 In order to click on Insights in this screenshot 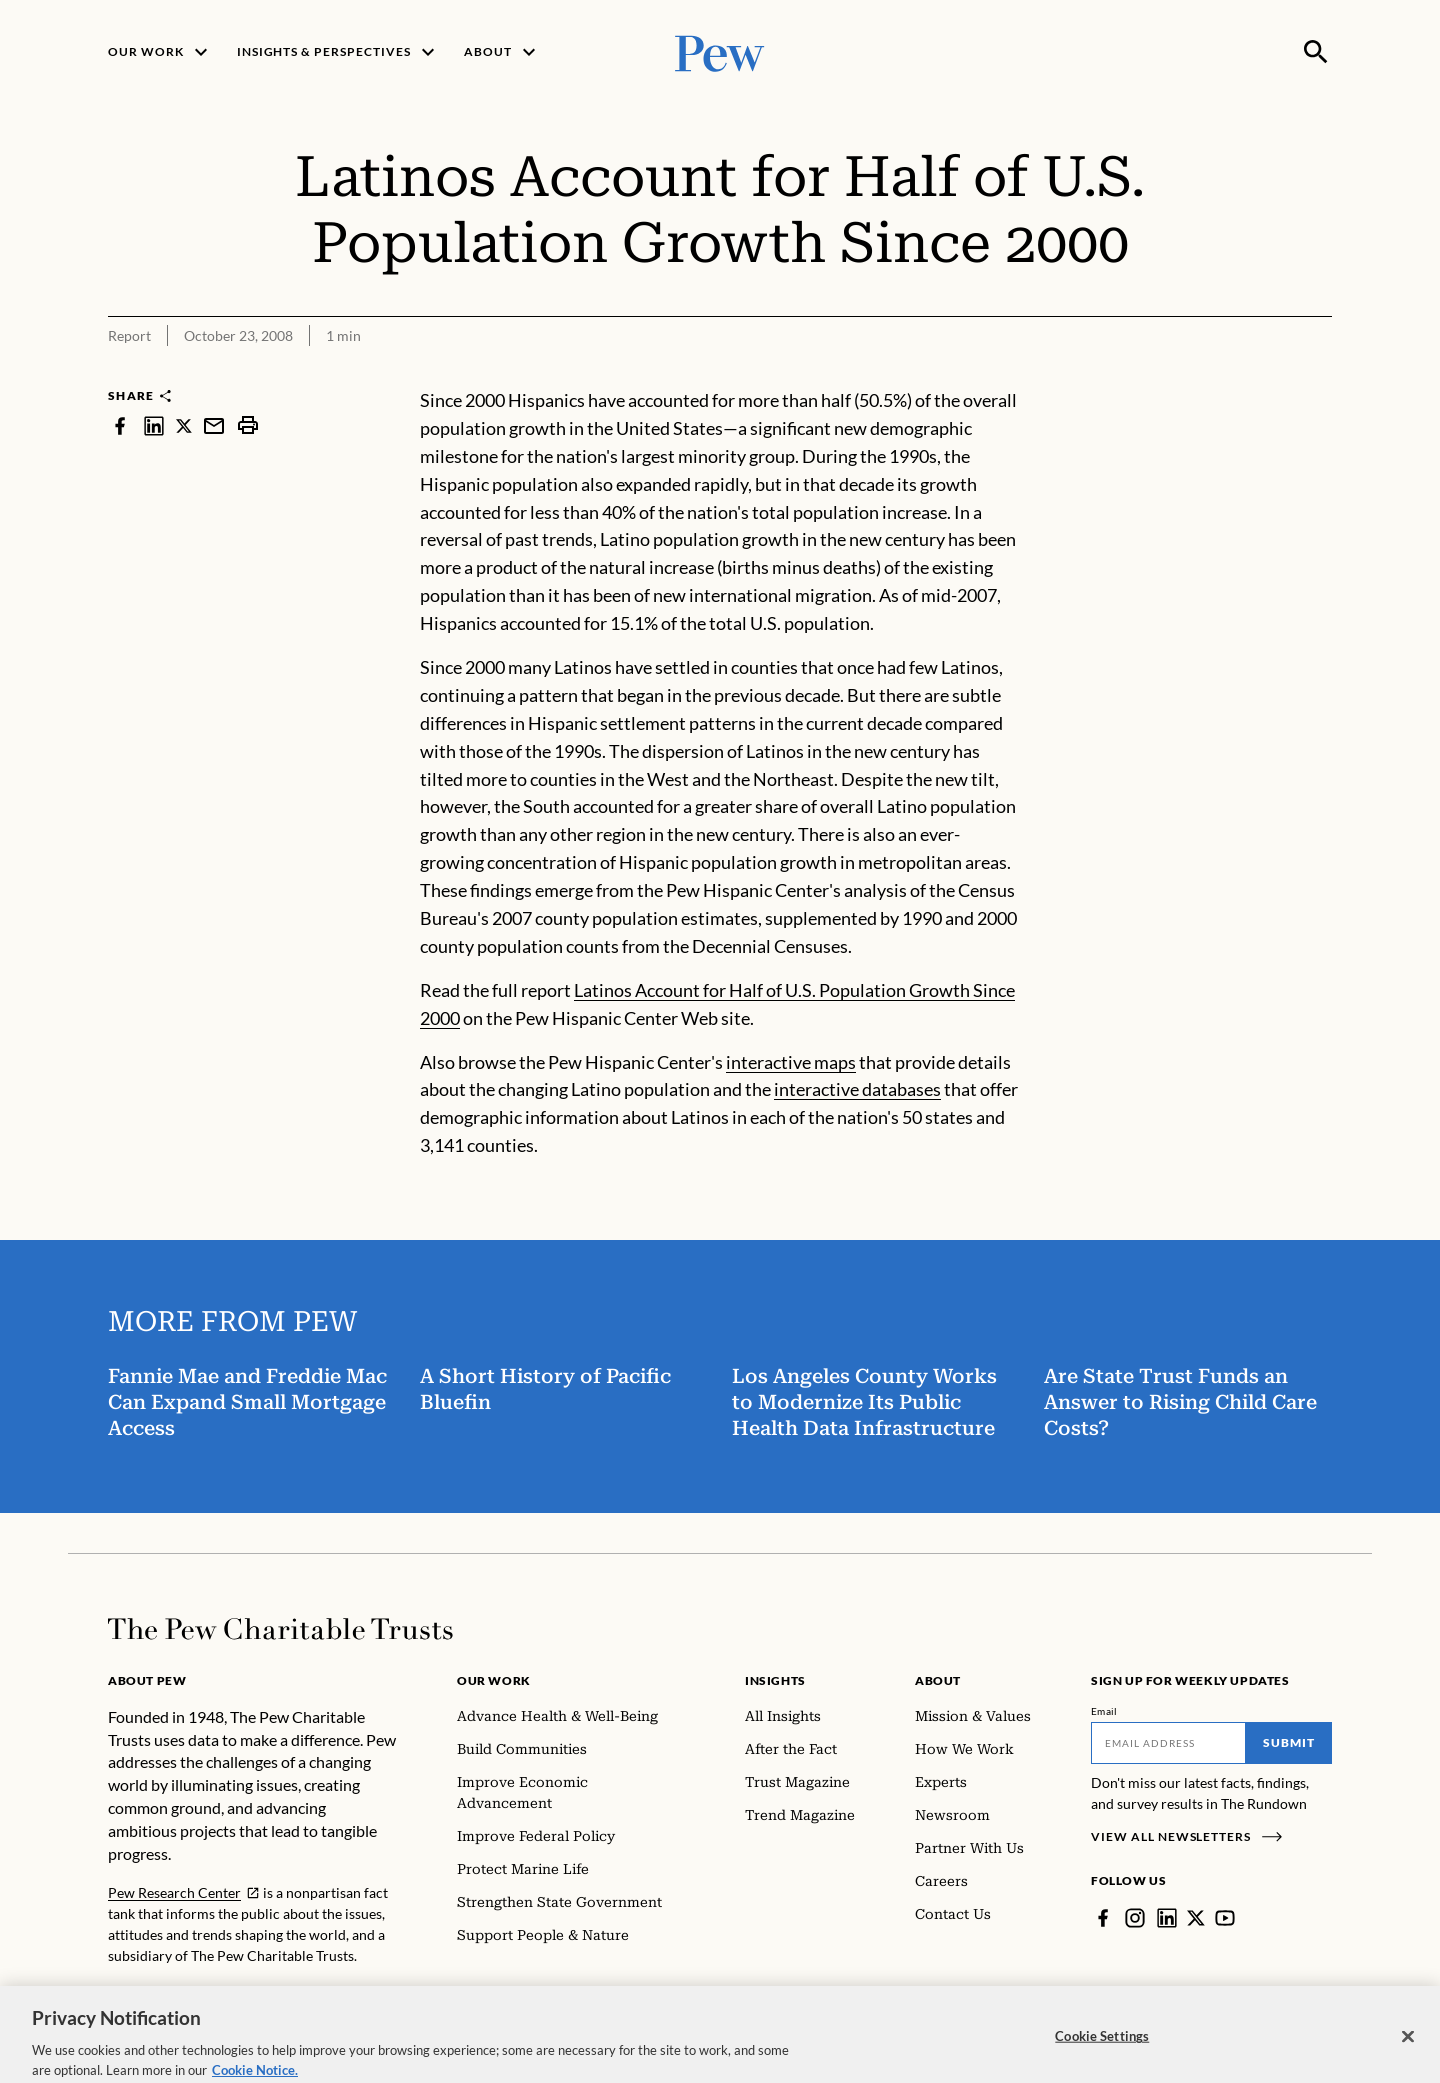, I will do `click(775, 1680)`.